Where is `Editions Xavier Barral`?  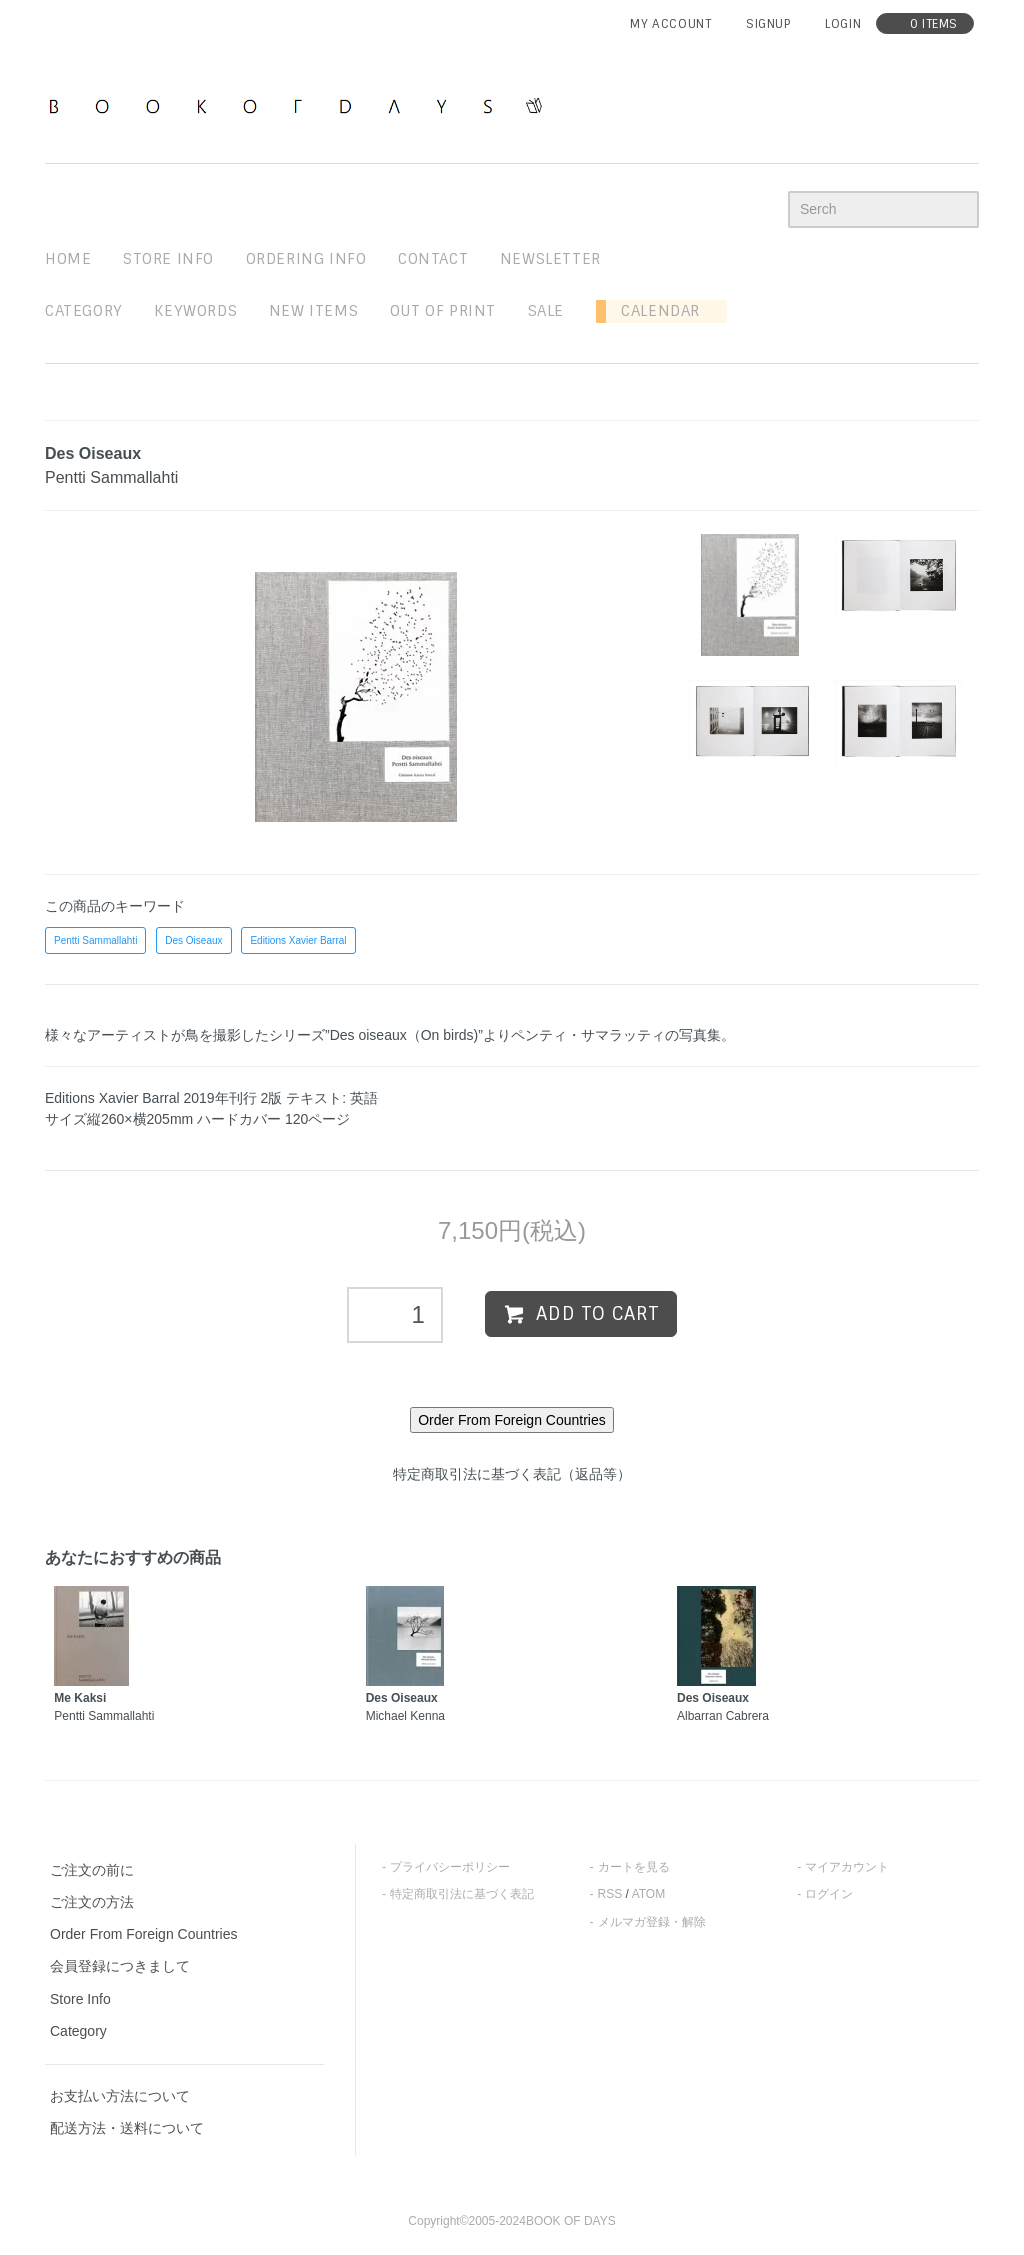
Editions Xavier Barral is located at coordinates (298, 940).